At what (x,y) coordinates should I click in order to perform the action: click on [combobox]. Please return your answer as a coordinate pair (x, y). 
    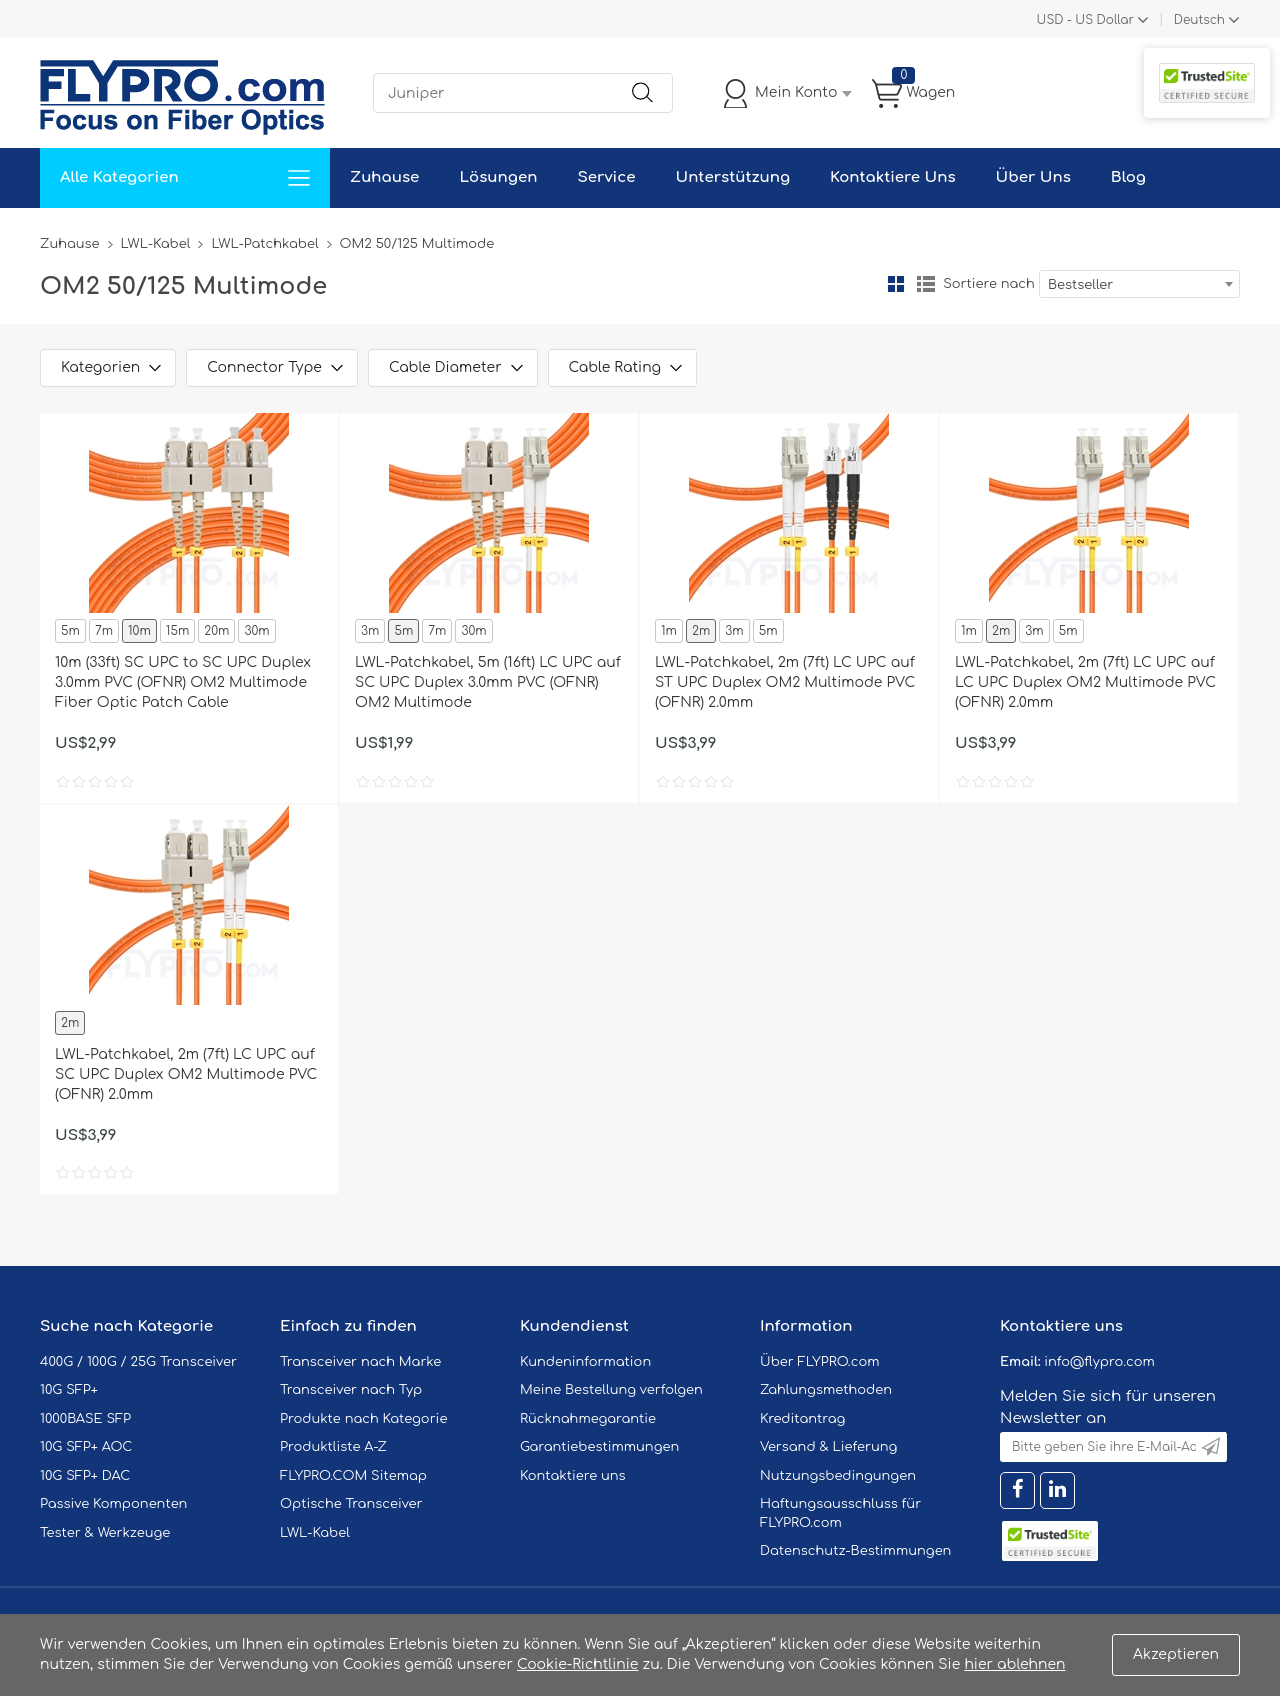
    Looking at the image, I should click on (1139, 284).